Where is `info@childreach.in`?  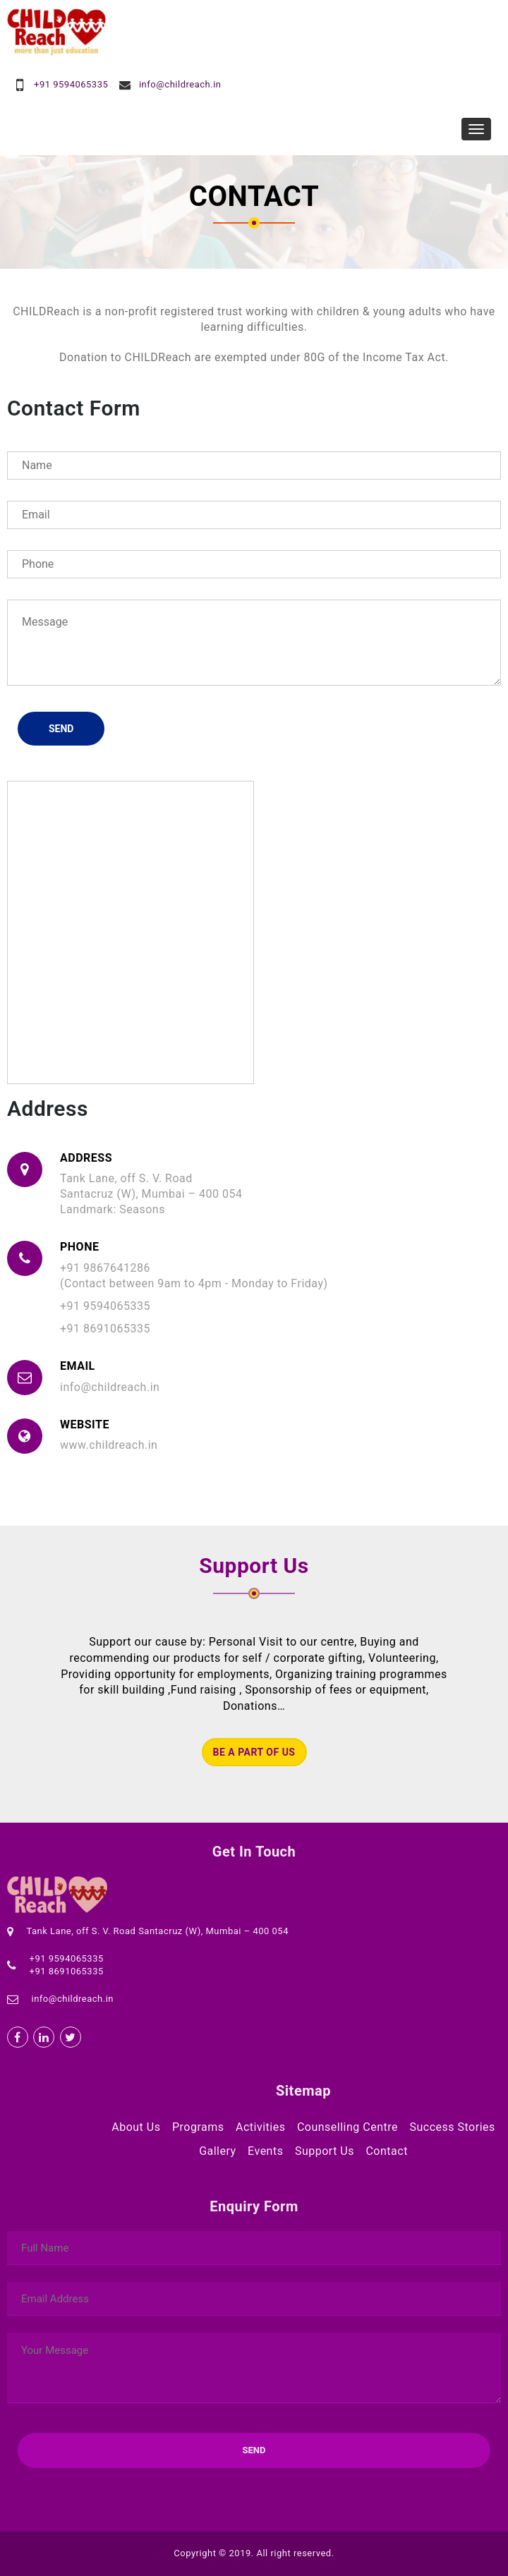 info@childreach.in is located at coordinates (180, 84).